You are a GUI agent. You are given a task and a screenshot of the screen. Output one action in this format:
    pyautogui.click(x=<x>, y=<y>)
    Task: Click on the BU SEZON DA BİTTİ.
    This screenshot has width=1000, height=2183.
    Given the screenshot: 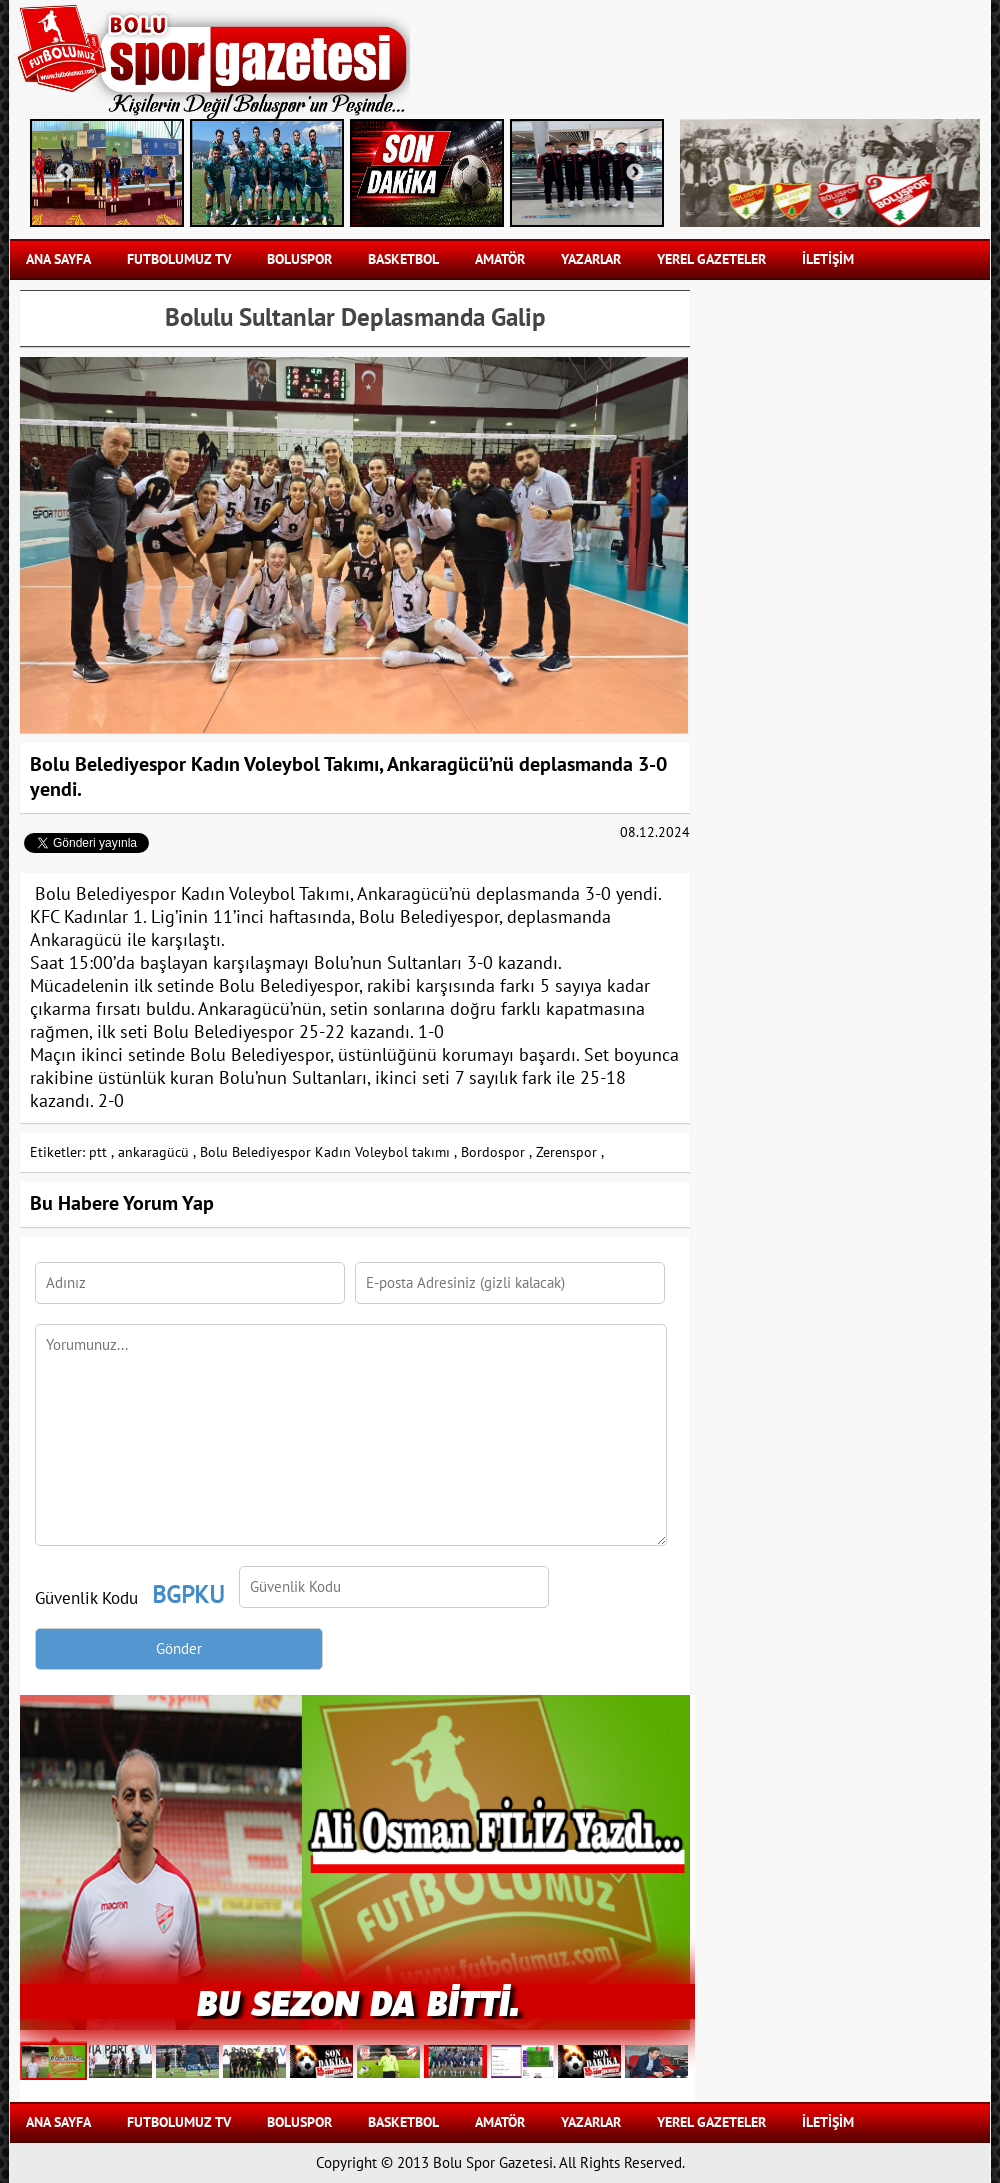 What is the action you would take?
    pyautogui.click(x=358, y=2001)
    